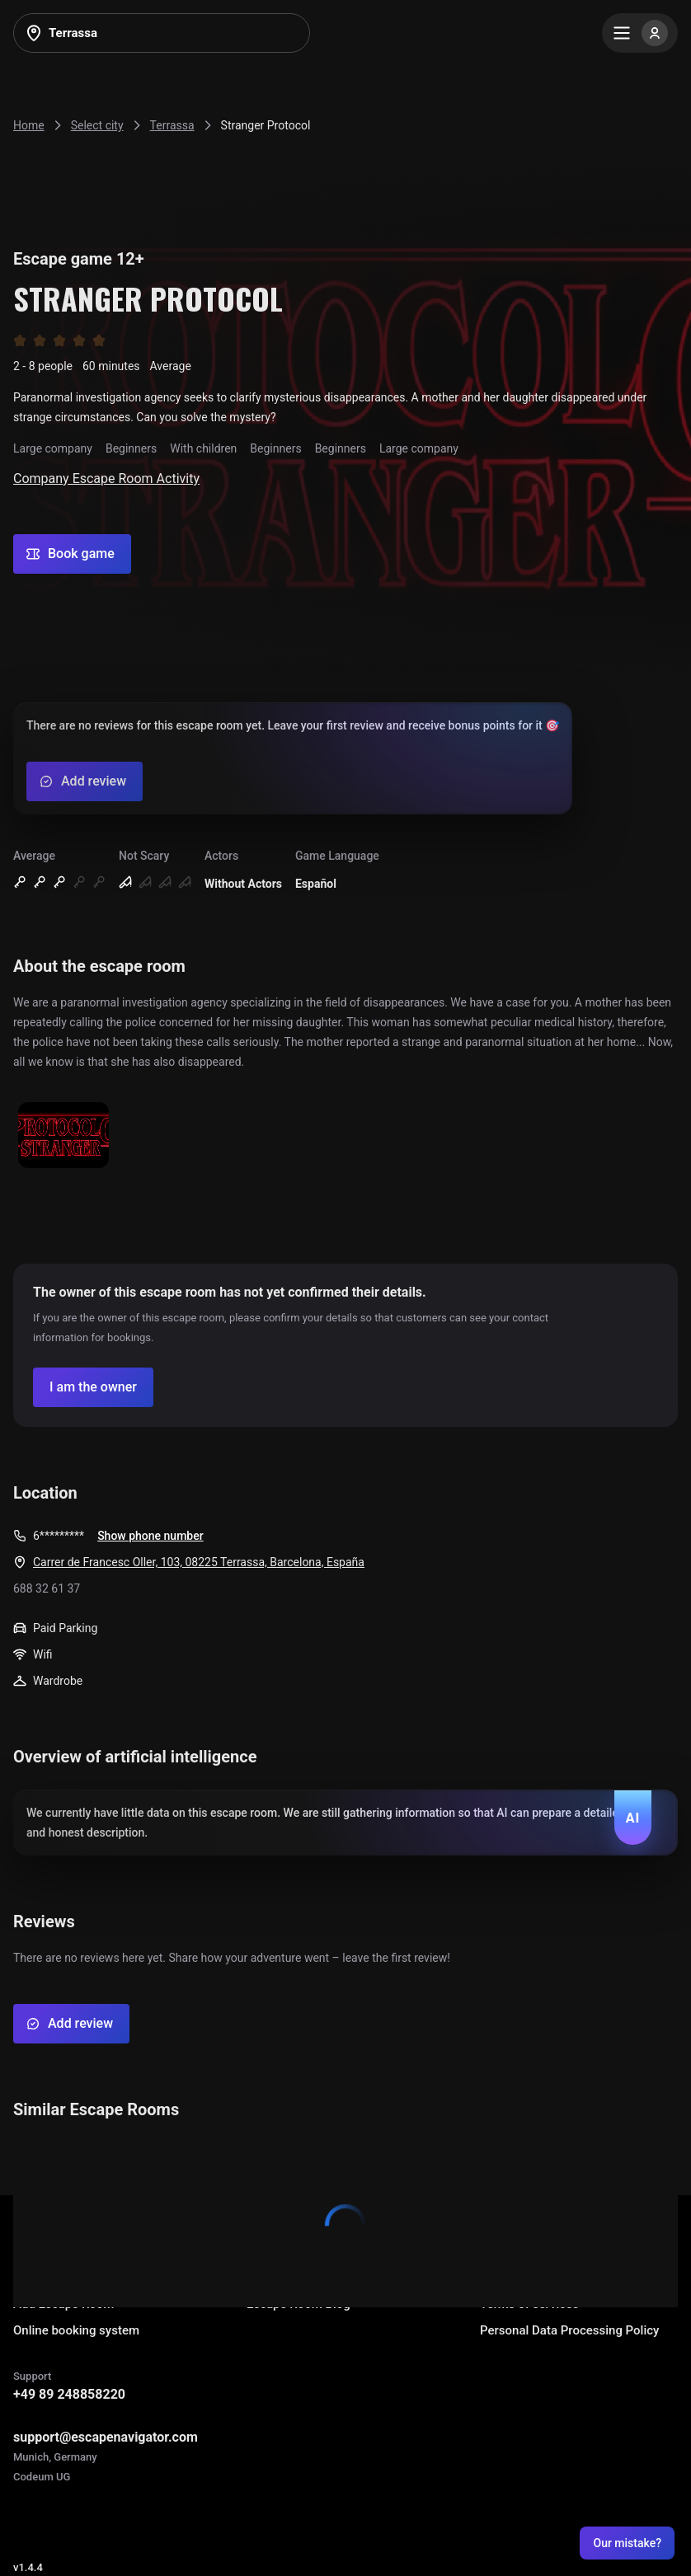 The width and height of the screenshot is (691, 2576). What do you see at coordinates (76, 2330) in the screenshot?
I see `Online booking system` at bounding box center [76, 2330].